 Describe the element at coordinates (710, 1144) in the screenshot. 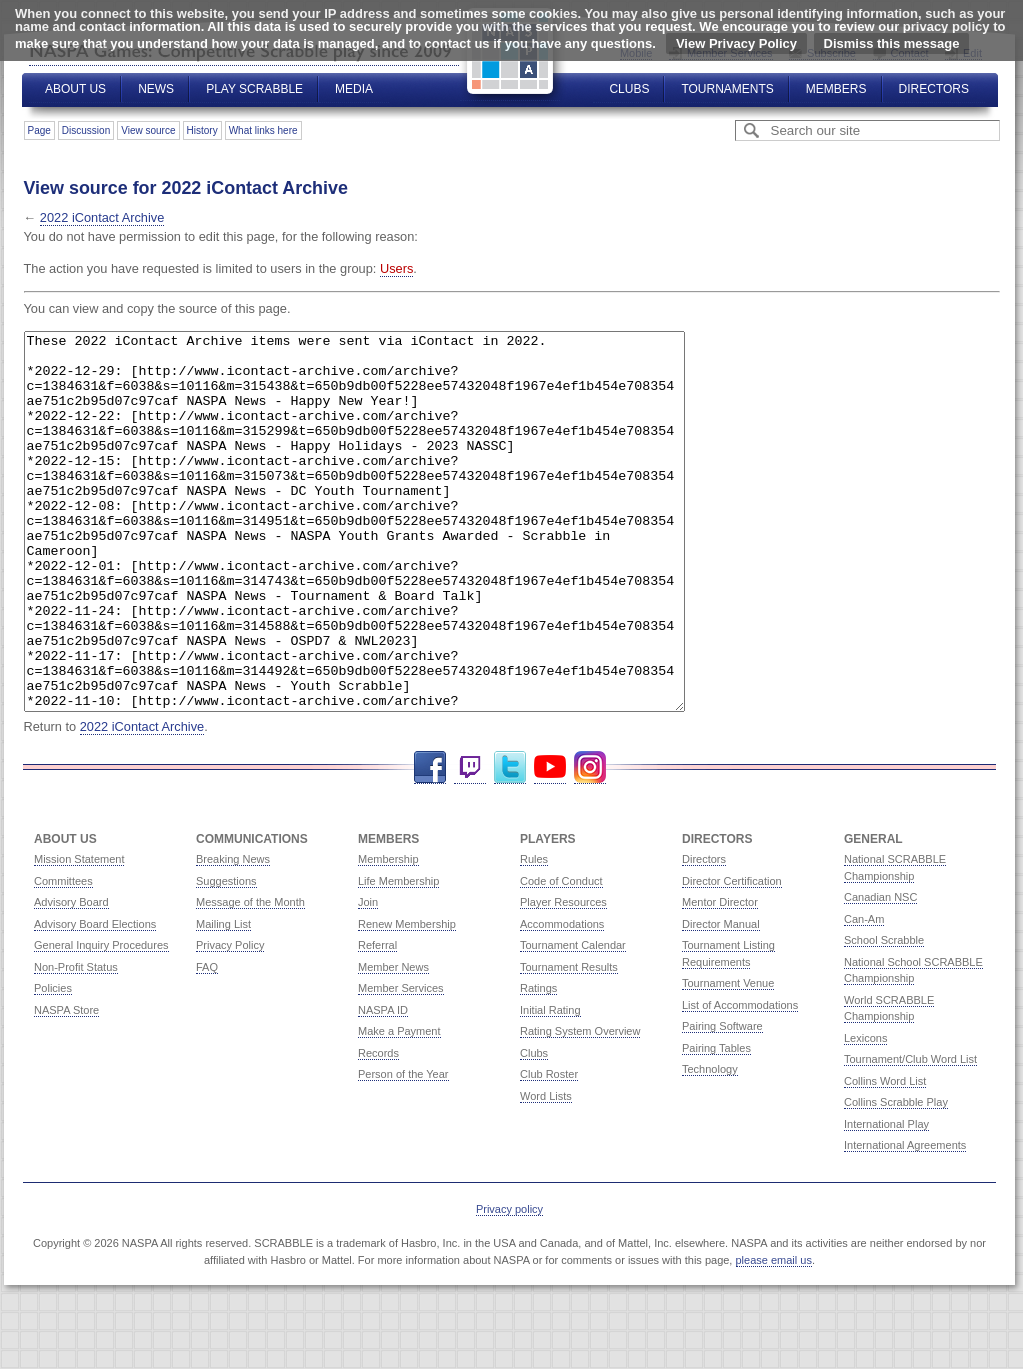

I see `Technology` at that location.